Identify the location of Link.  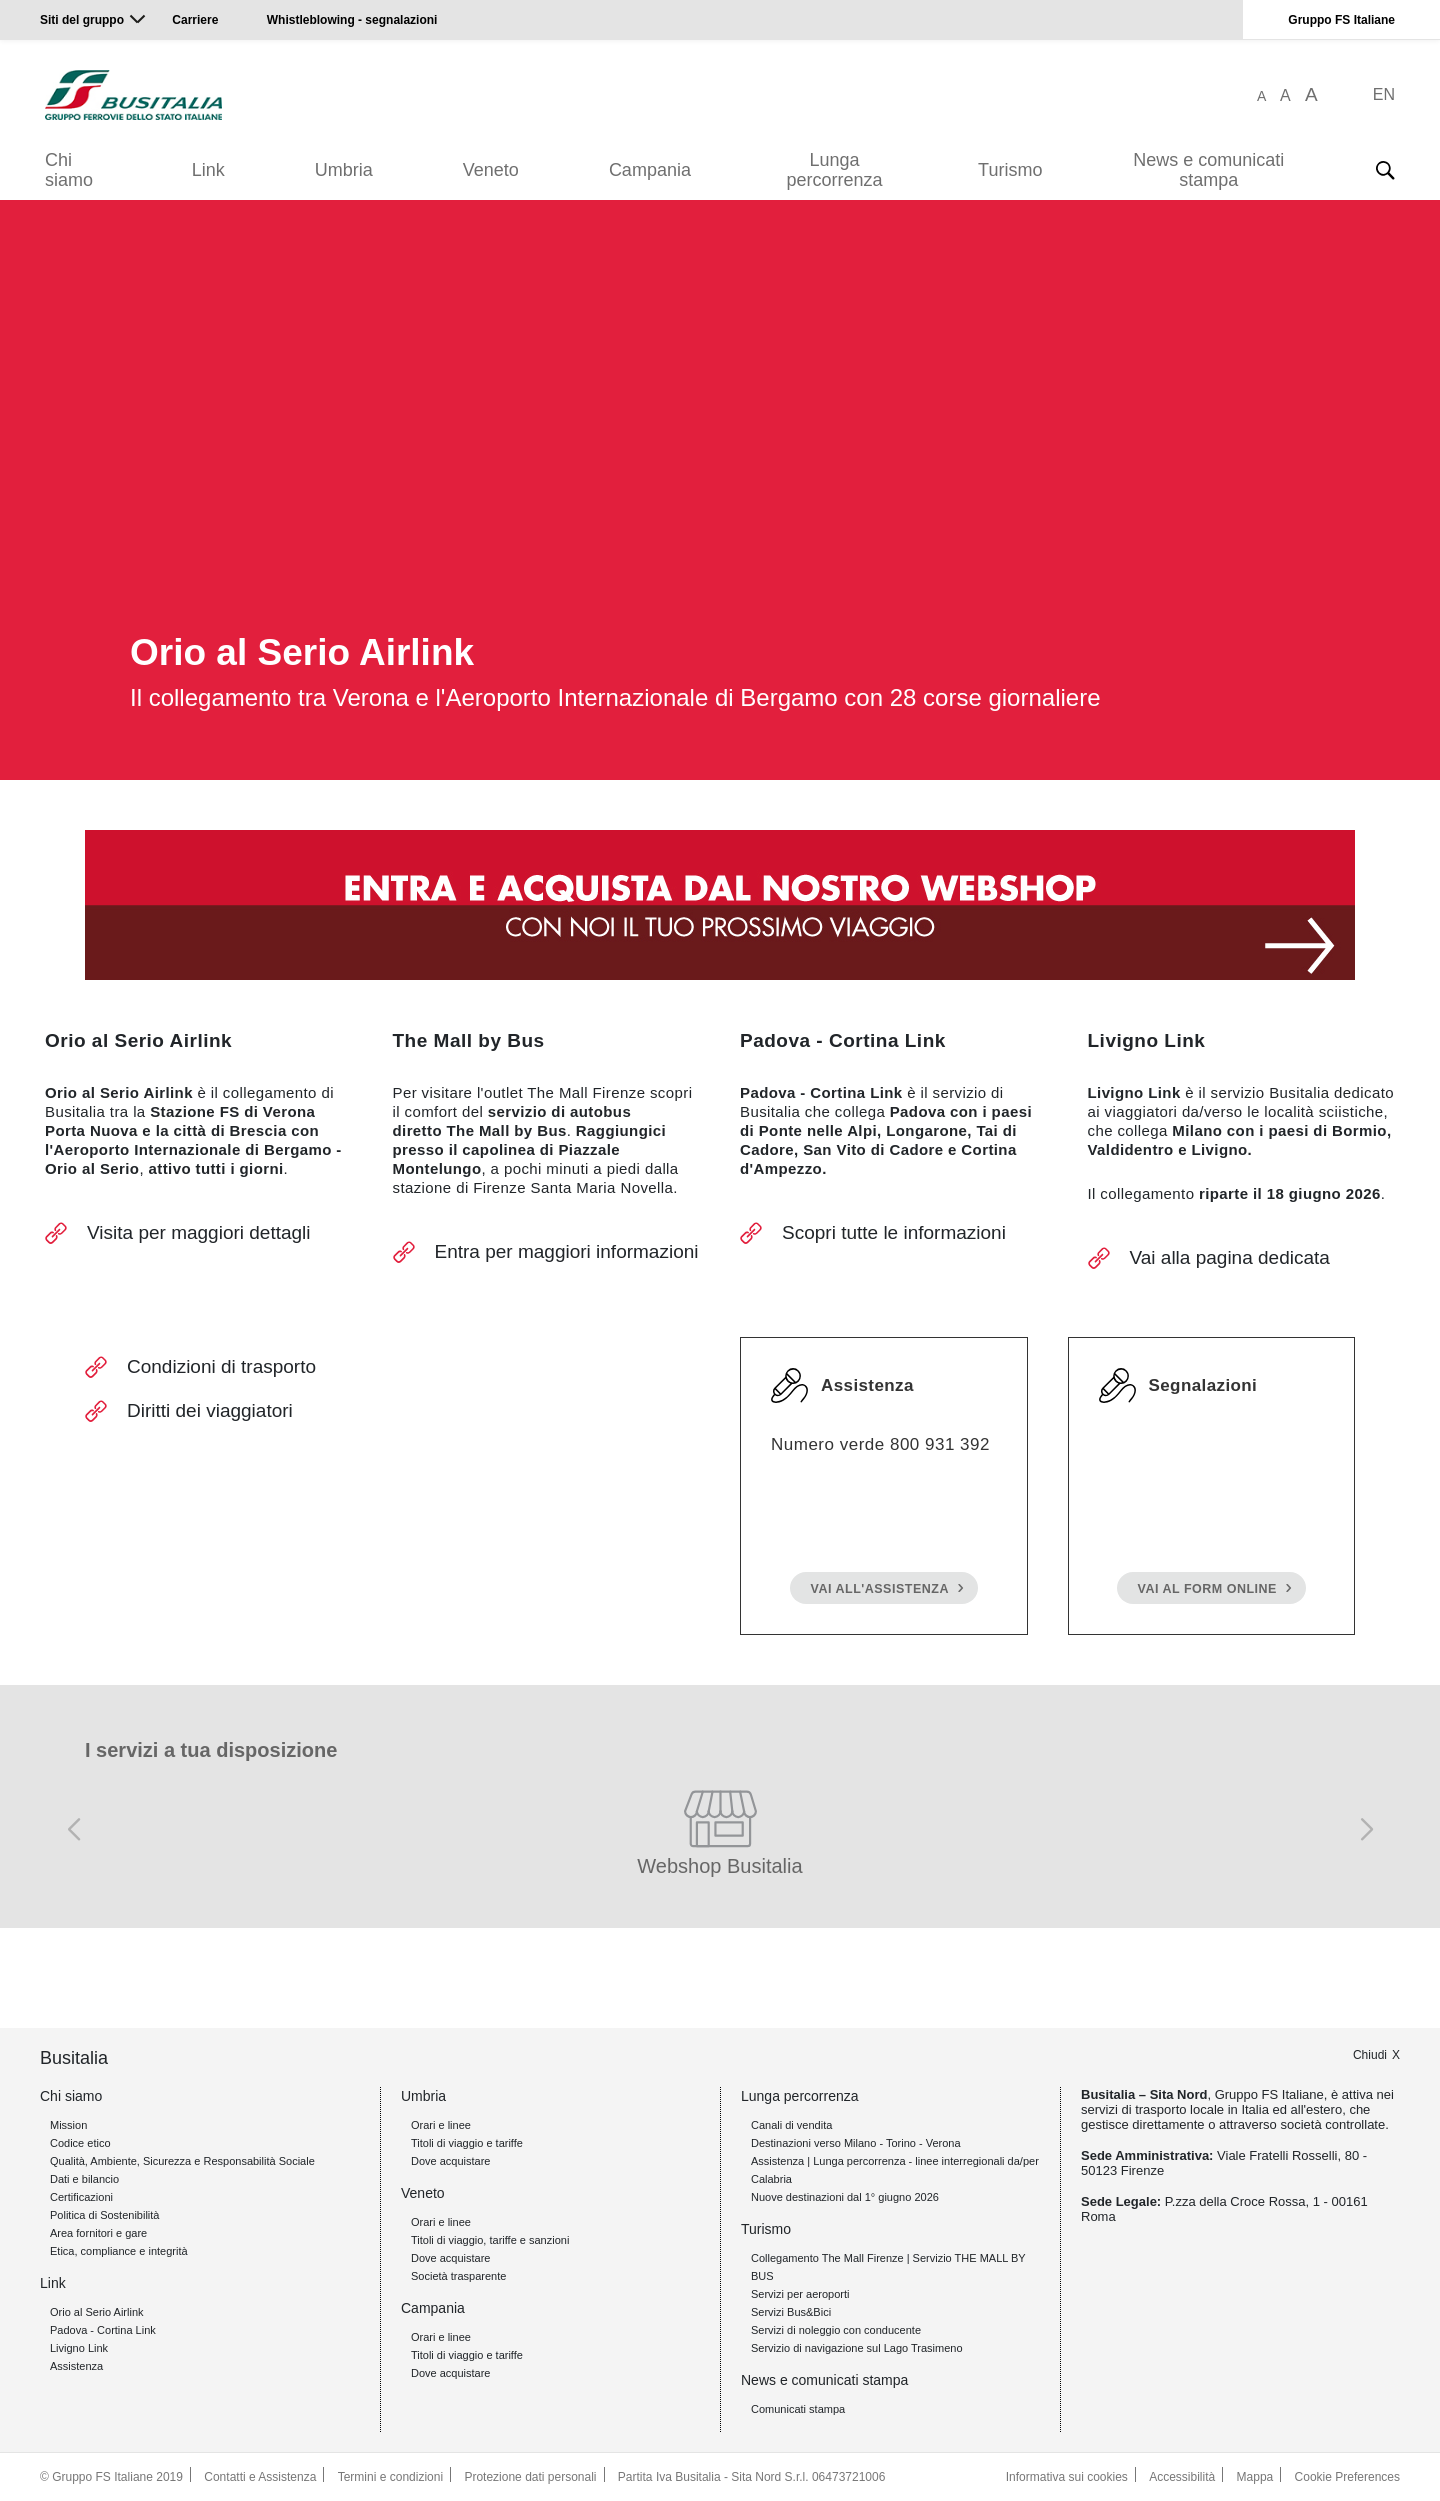
(208, 170).